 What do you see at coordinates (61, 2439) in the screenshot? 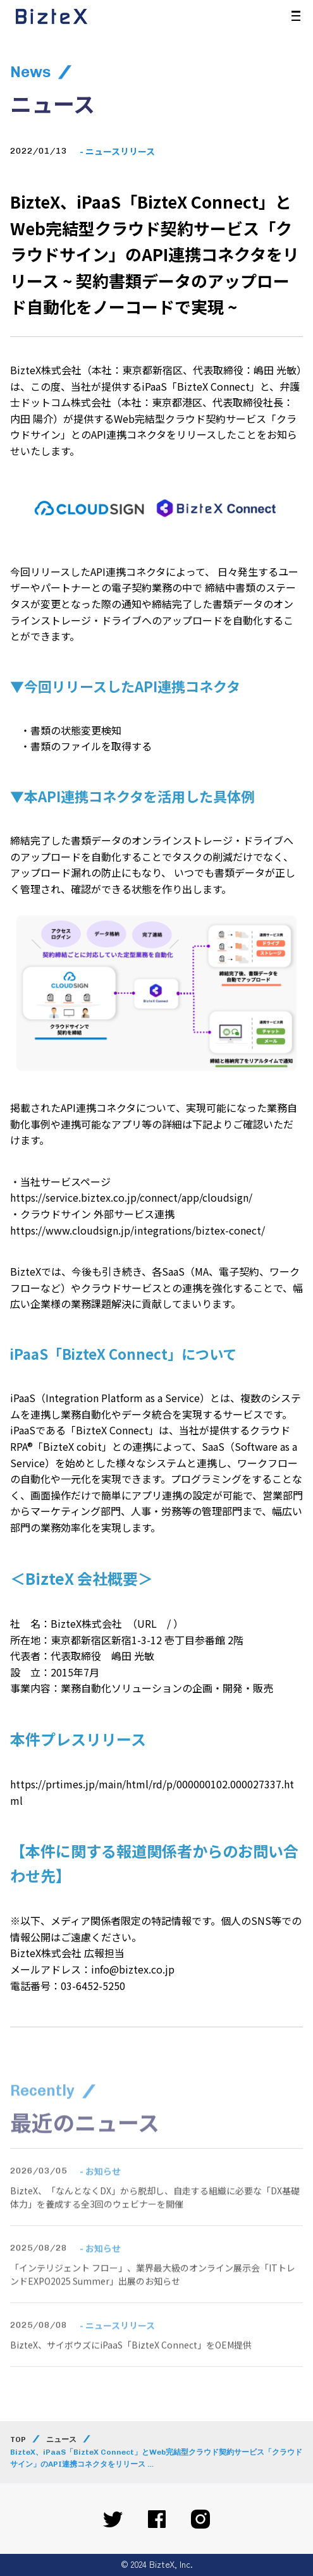
I see `ニュース` at bounding box center [61, 2439].